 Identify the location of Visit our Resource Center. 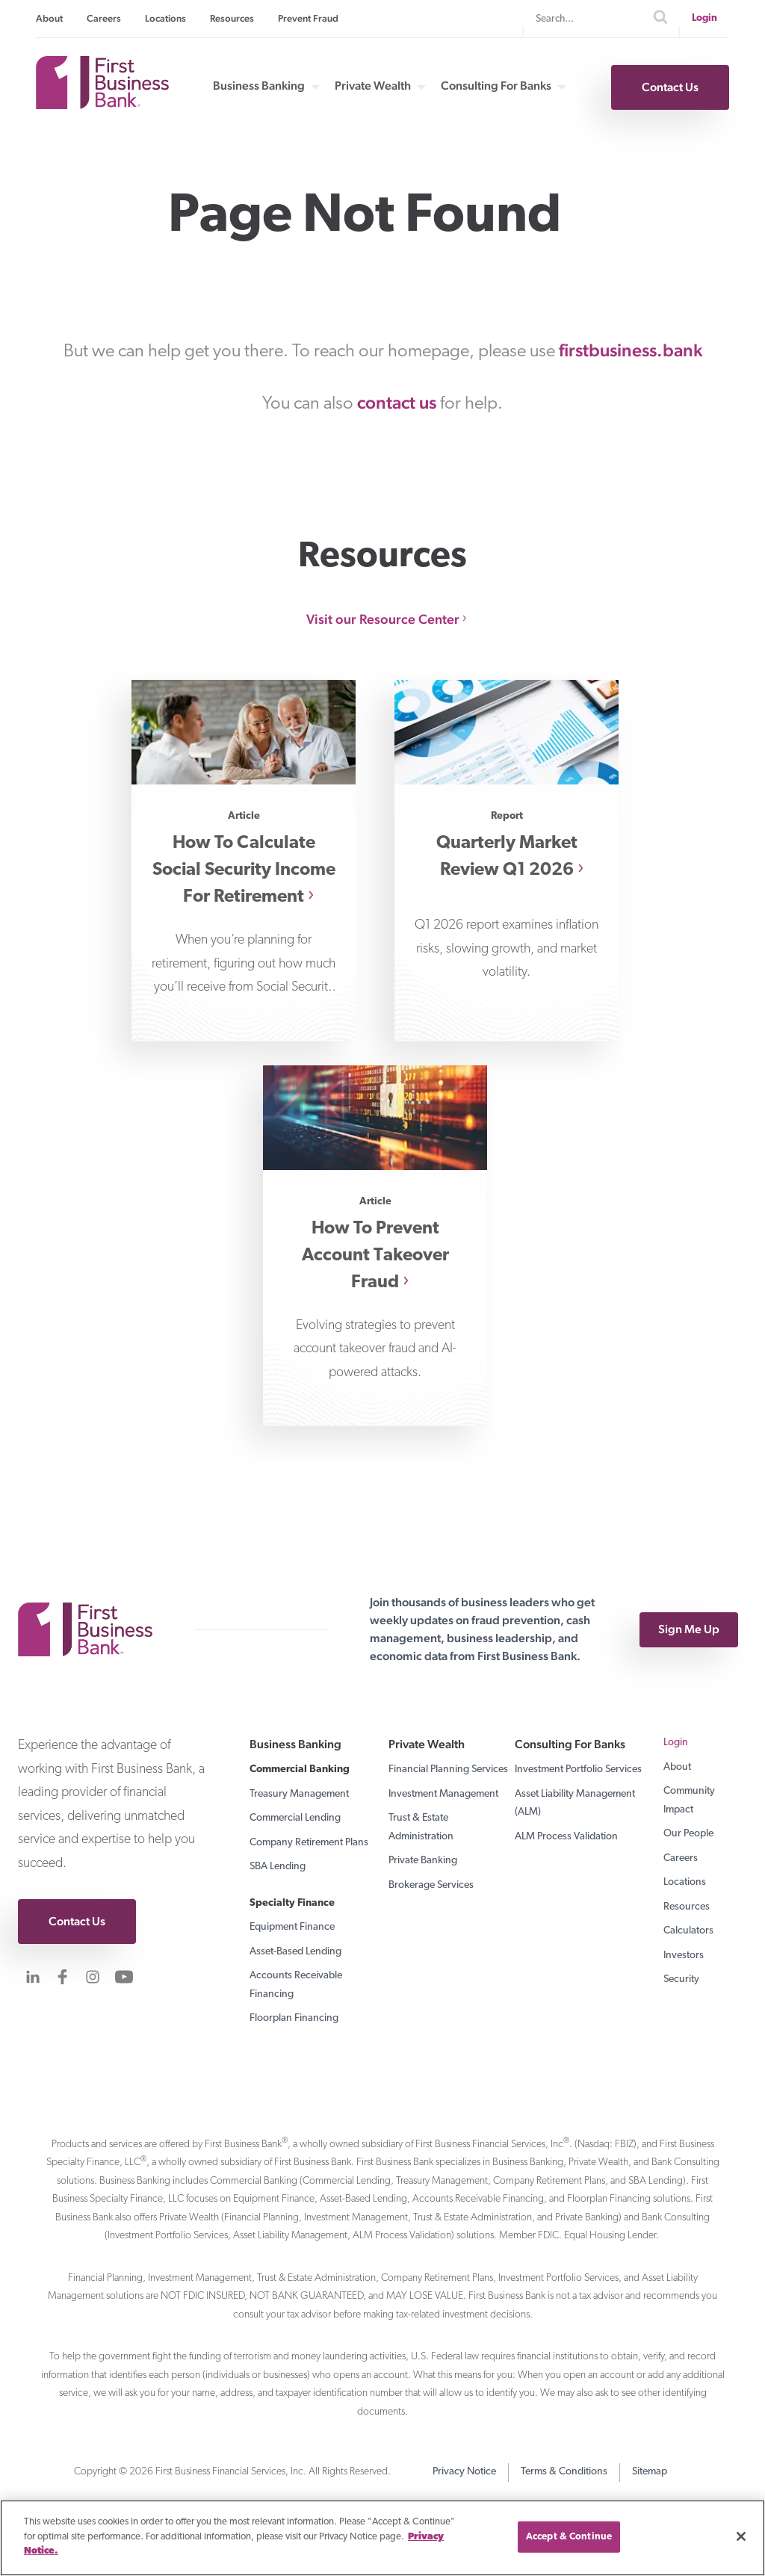
(382, 619).